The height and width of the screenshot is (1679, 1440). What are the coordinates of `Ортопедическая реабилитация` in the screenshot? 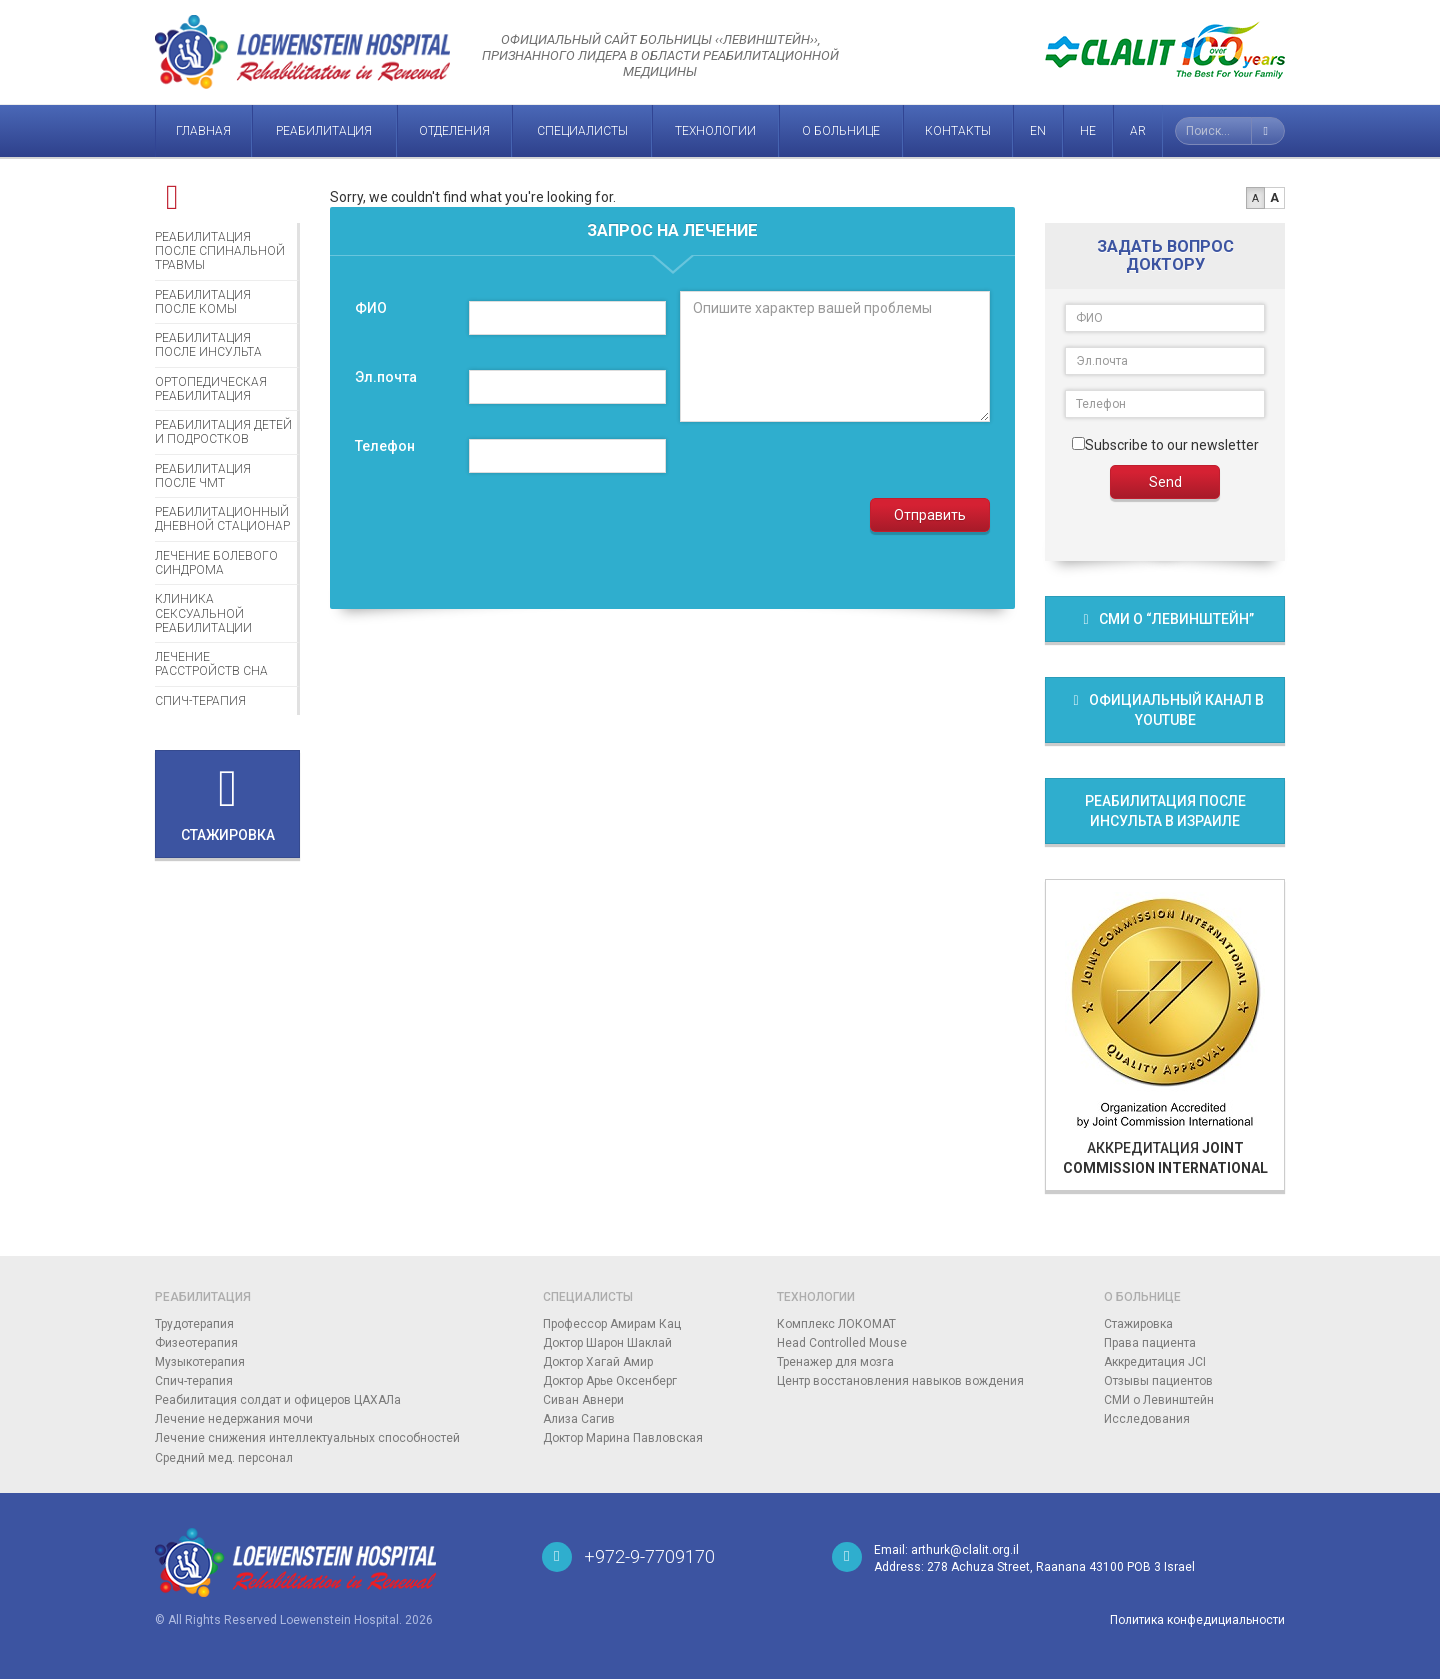 It's located at (211, 389).